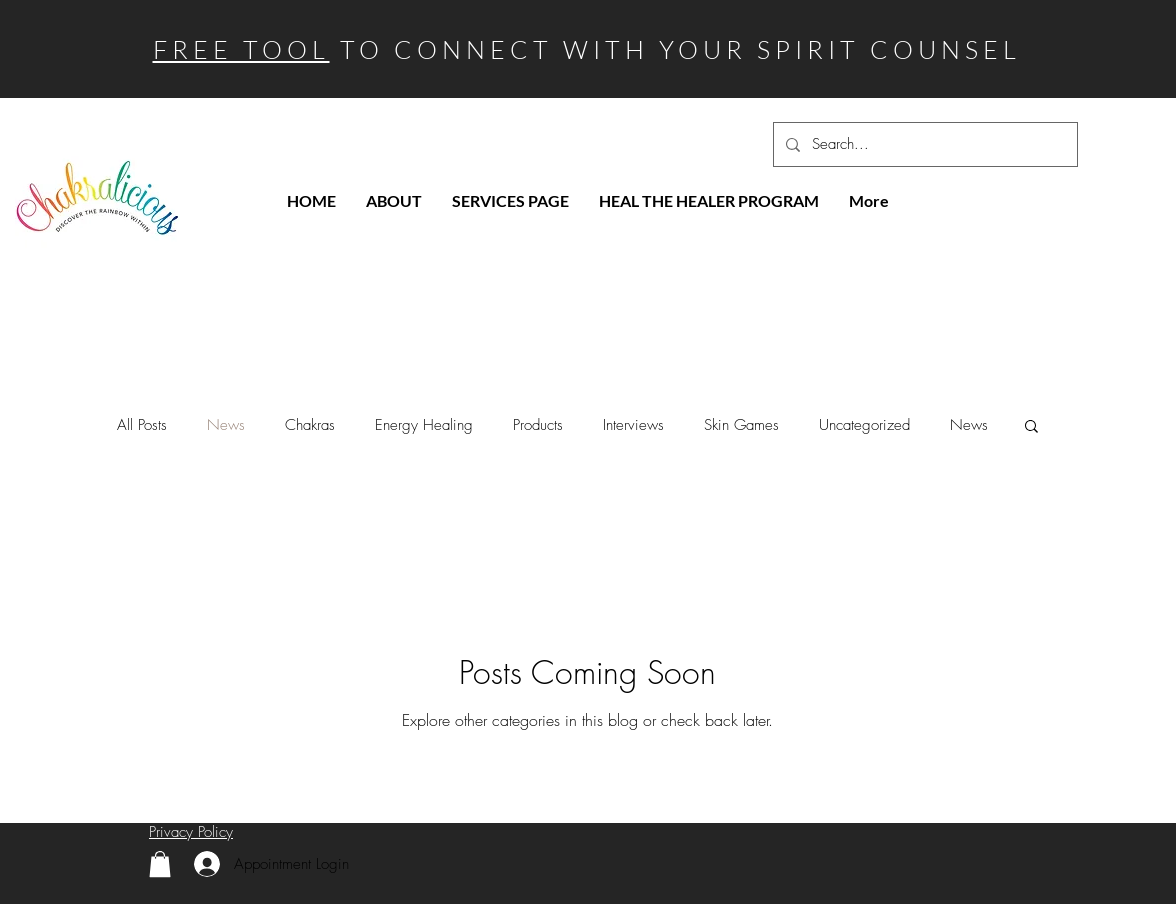 This screenshot has height=915, width=1176. What do you see at coordinates (1031, 427) in the screenshot?
I see `[button]` at bounding box center [1031, 427].